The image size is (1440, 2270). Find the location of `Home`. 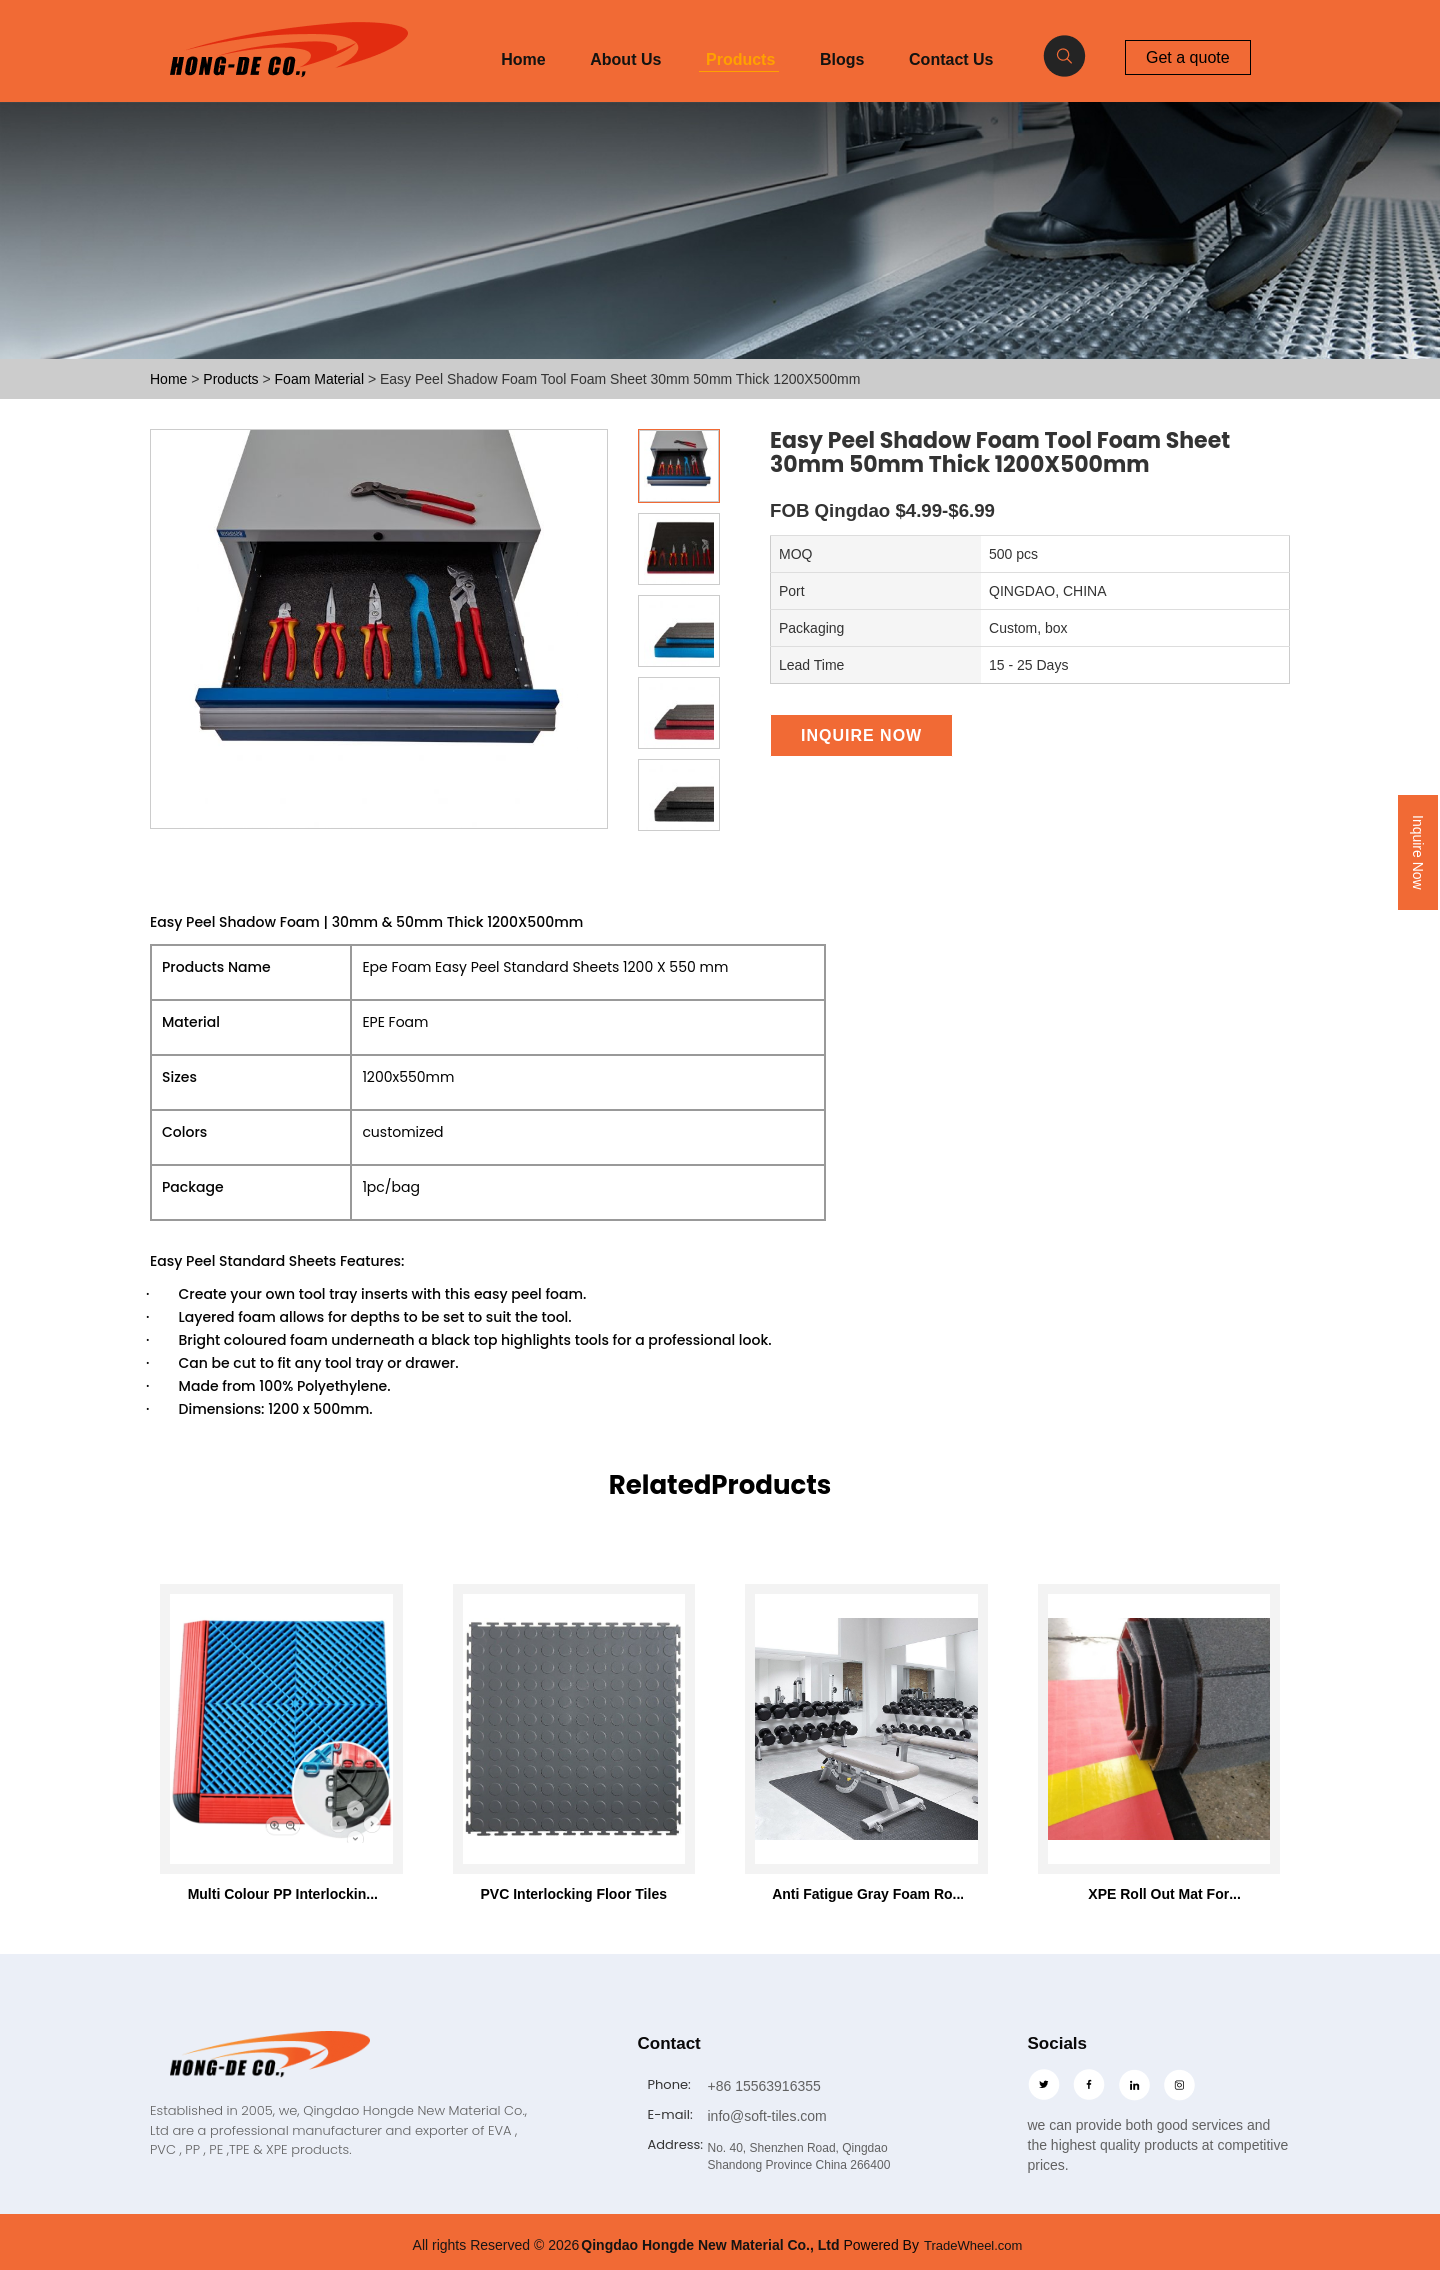

Home is located at coordinates (523, 59).